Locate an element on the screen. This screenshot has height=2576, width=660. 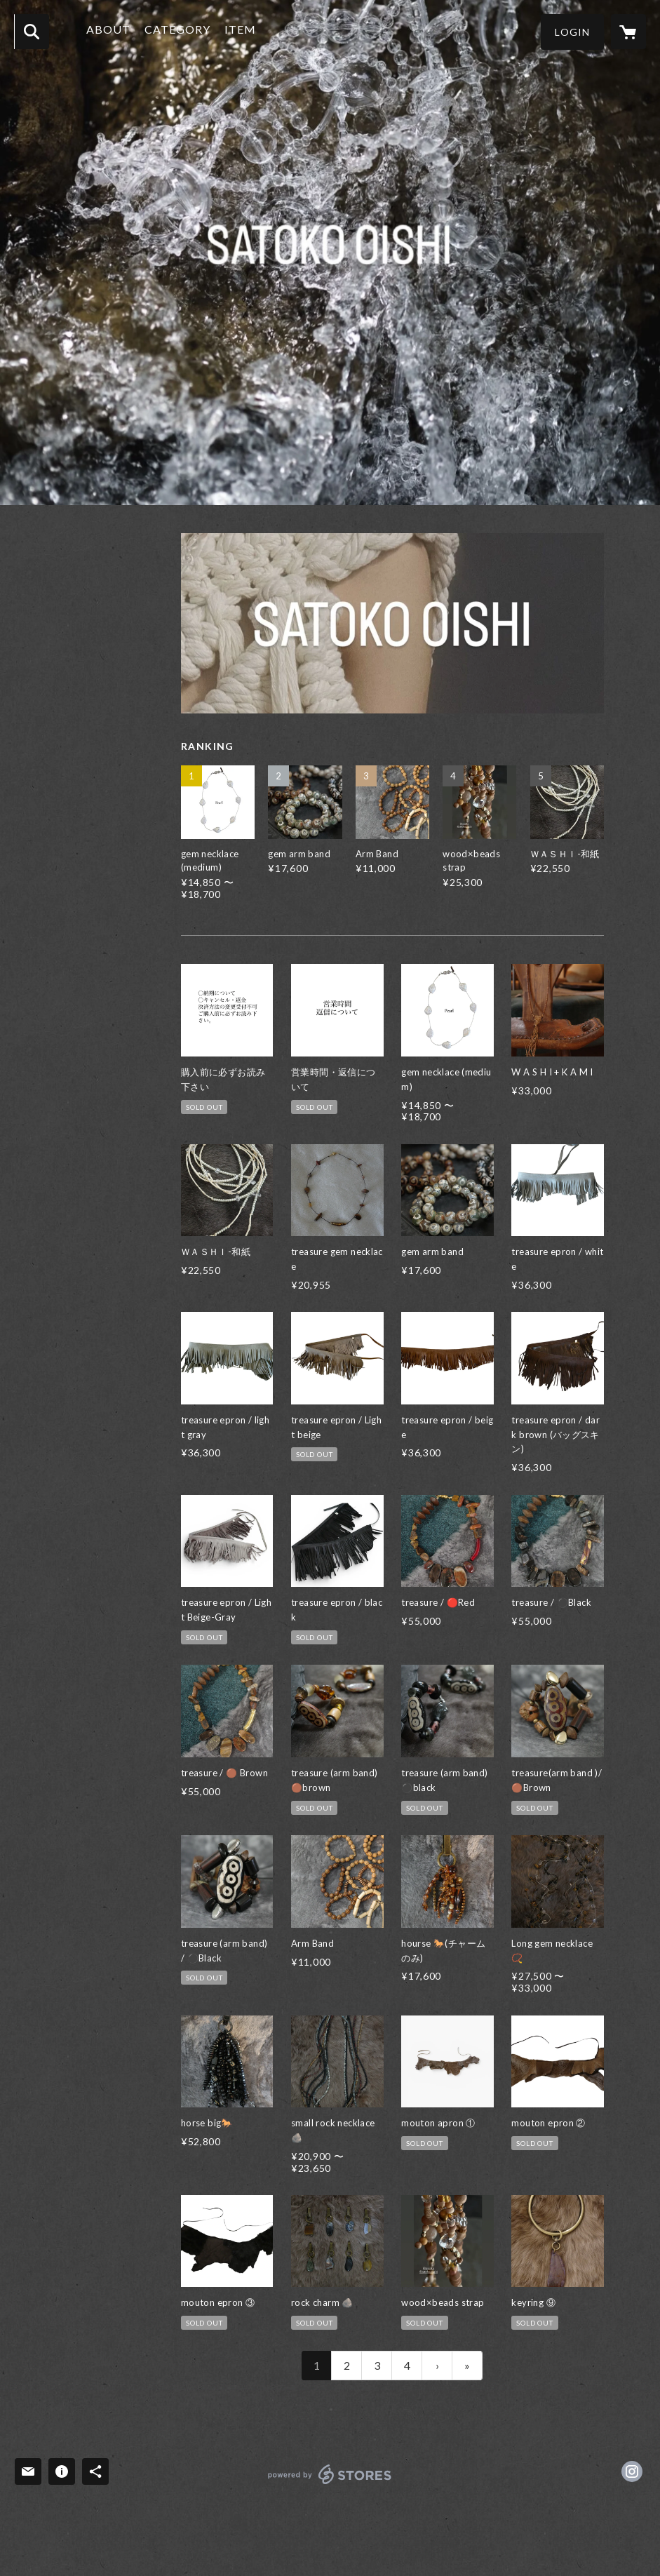
https://instagram.com/satoko_oishi/ [Instagram] is located at coordinates (631, 2471).